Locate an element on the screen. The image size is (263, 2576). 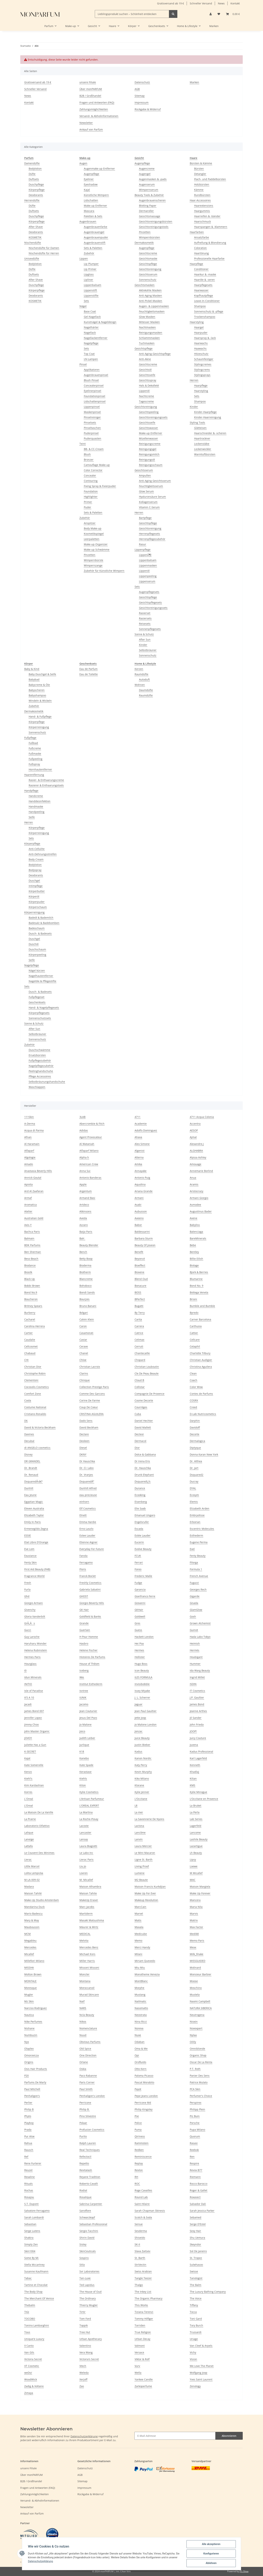
Christophe Robin is located at coordinates (35, 1373).